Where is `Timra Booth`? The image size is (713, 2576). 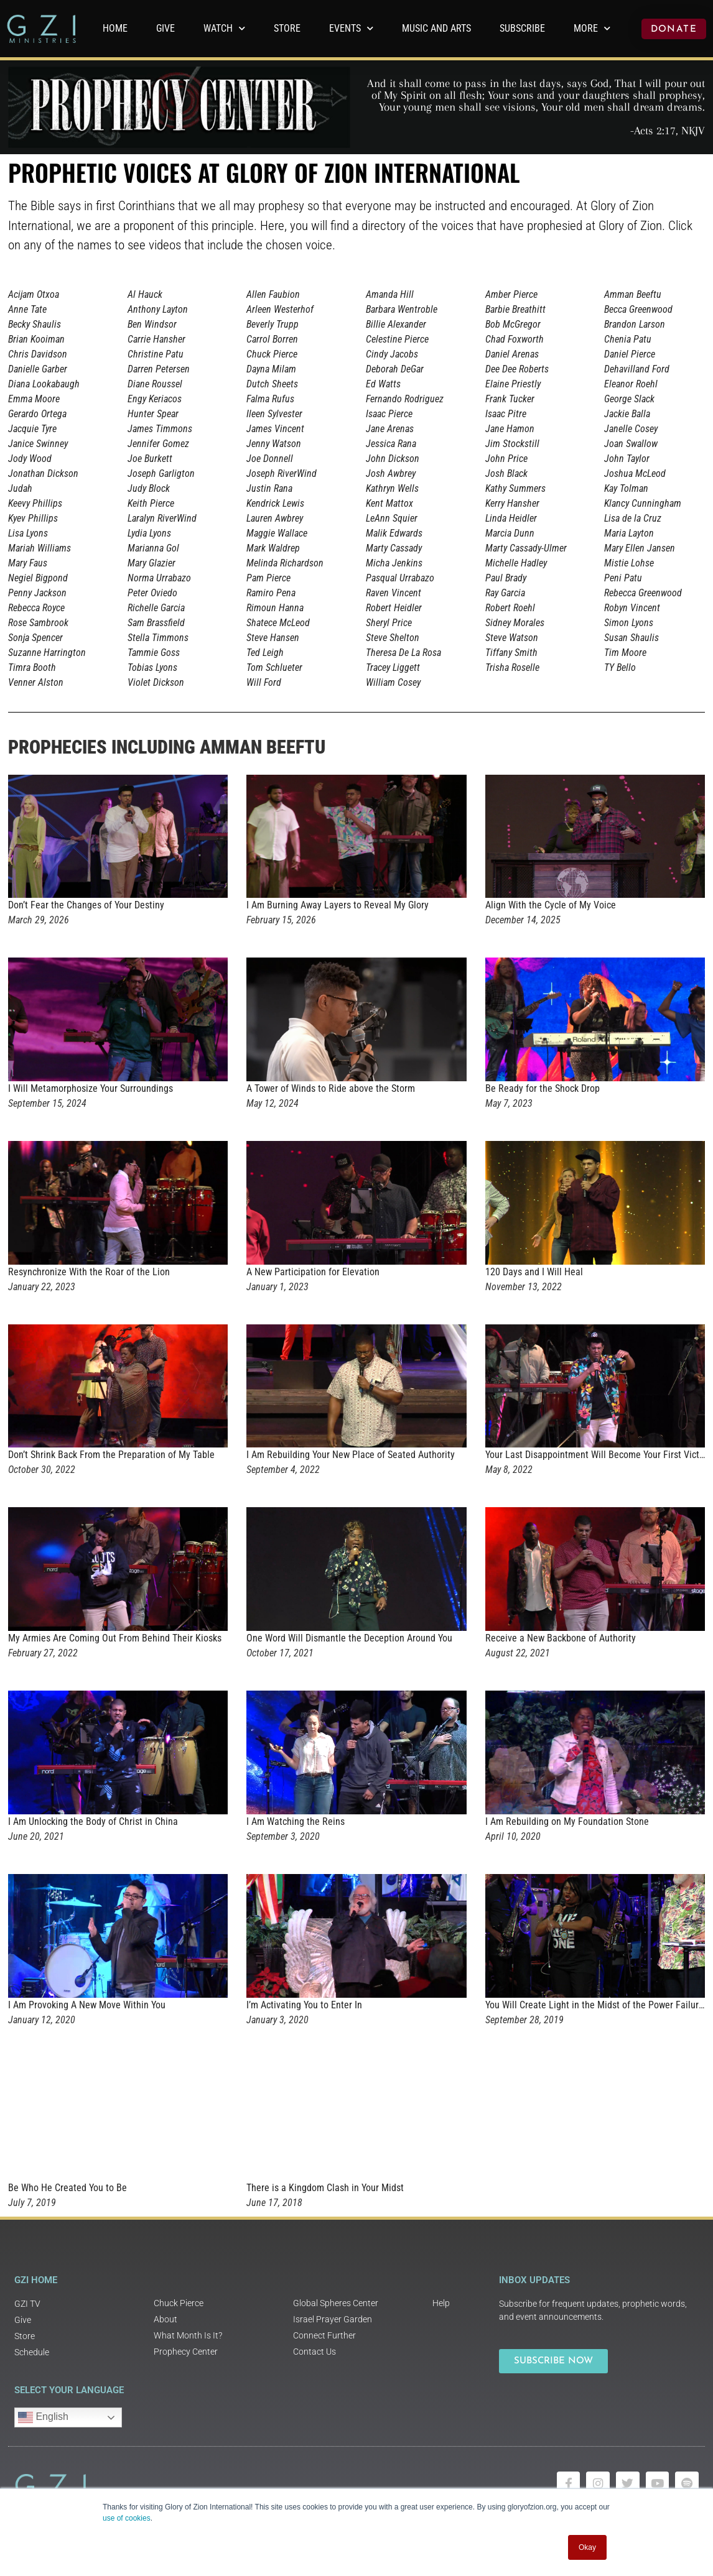 Timra Booth is located at coordinates (32, 667).